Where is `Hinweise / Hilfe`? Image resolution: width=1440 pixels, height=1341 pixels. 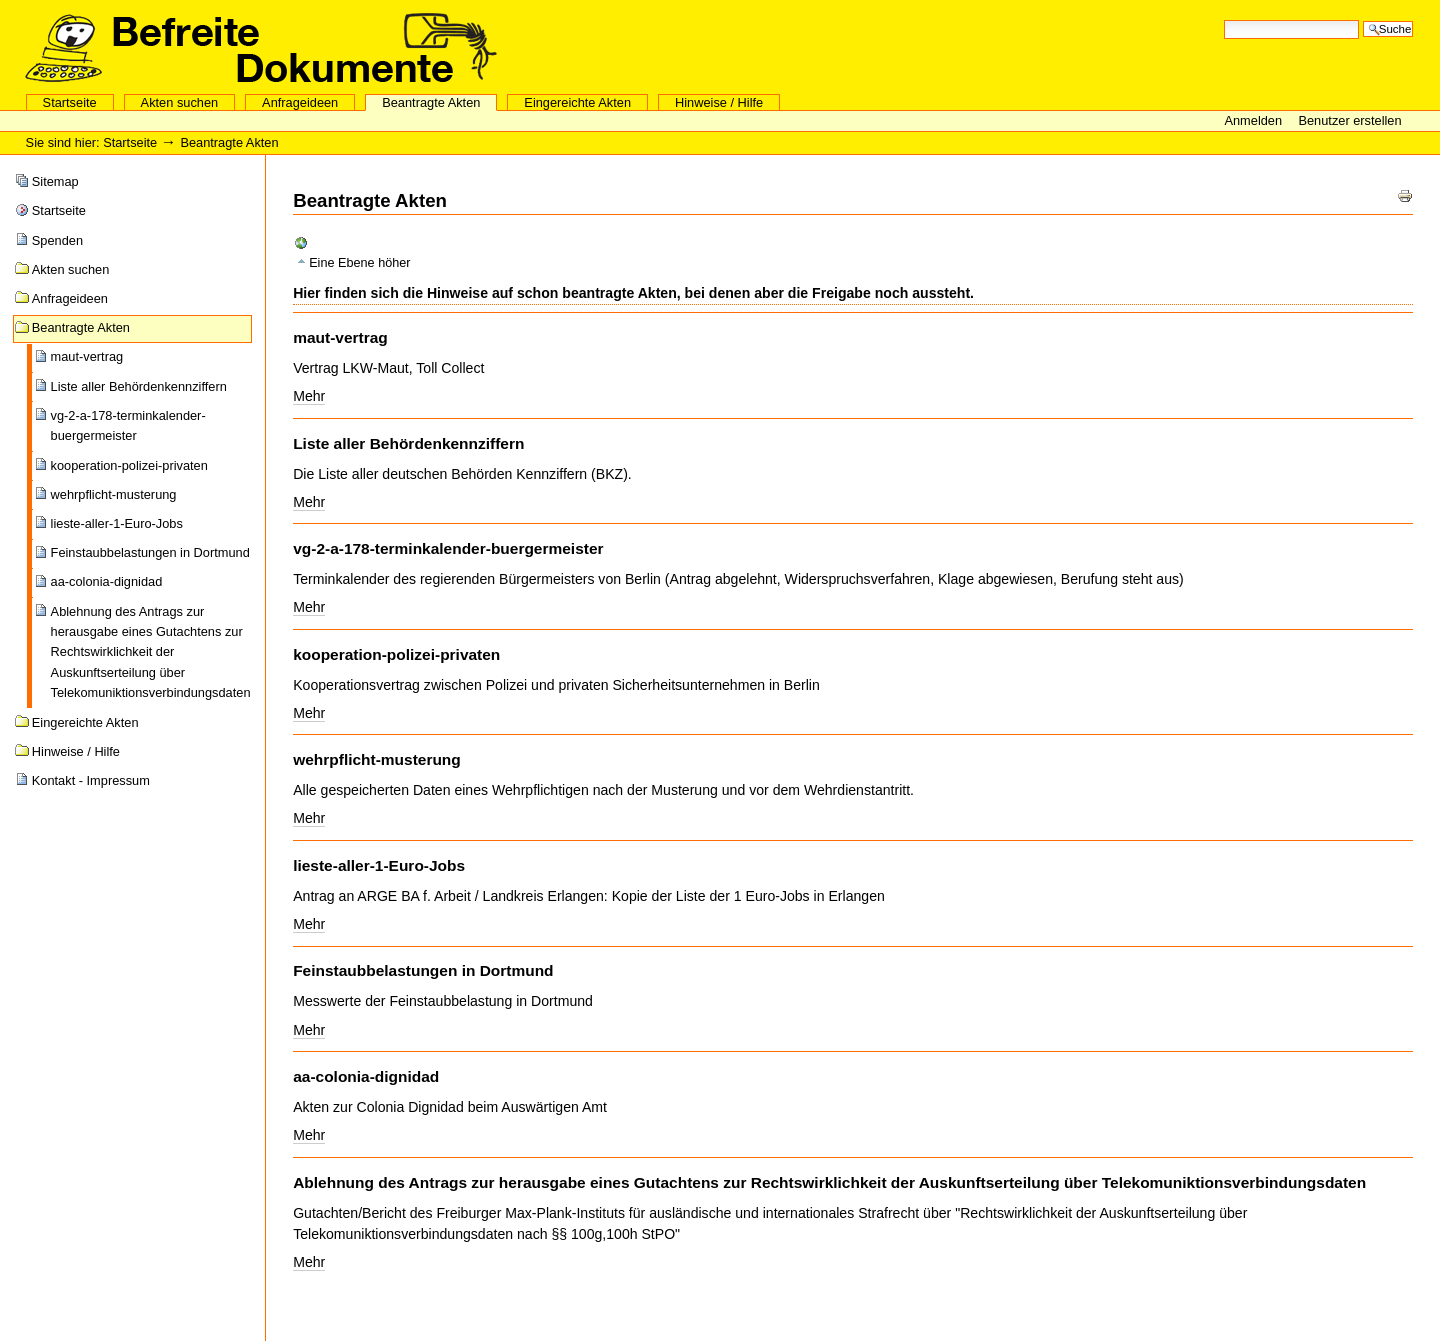
Hinweise / Hilfe is located at coordinates (719, 102).